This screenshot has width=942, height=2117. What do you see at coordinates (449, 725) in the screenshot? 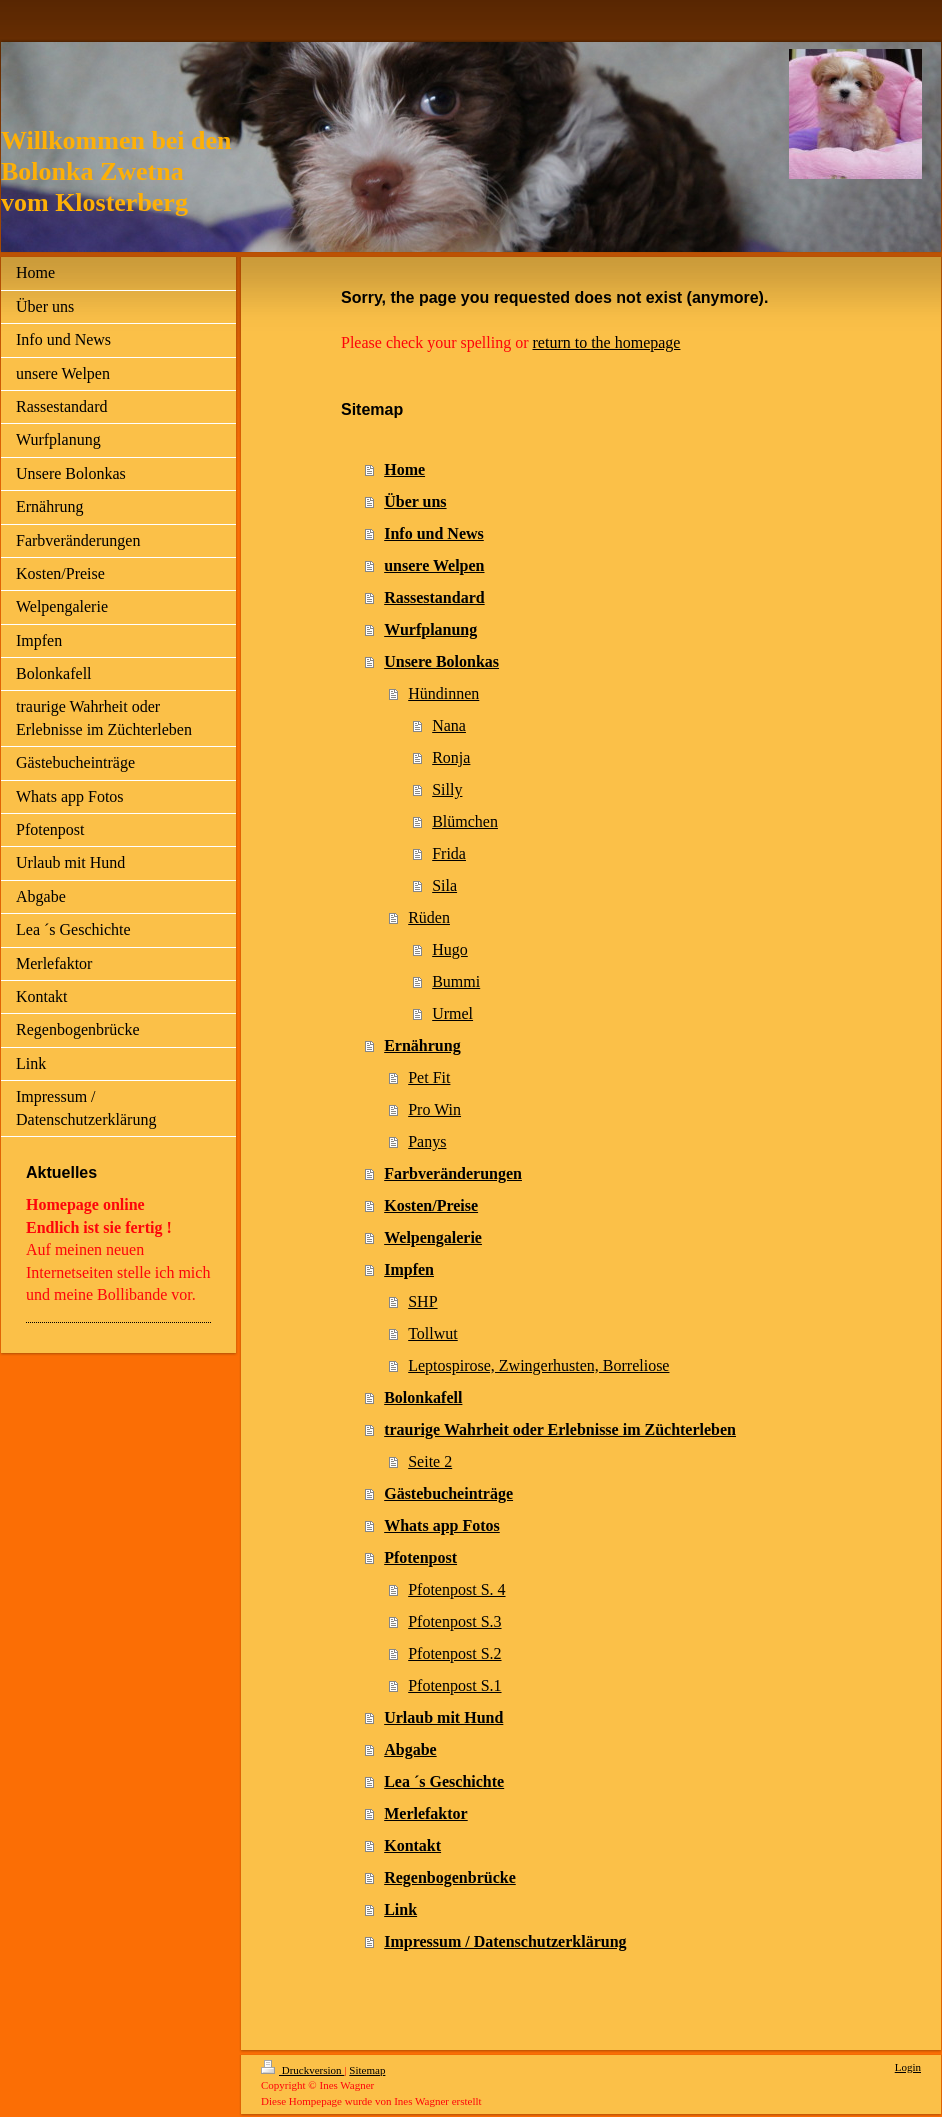
I see `Nana` at bounding box center [449, 725].